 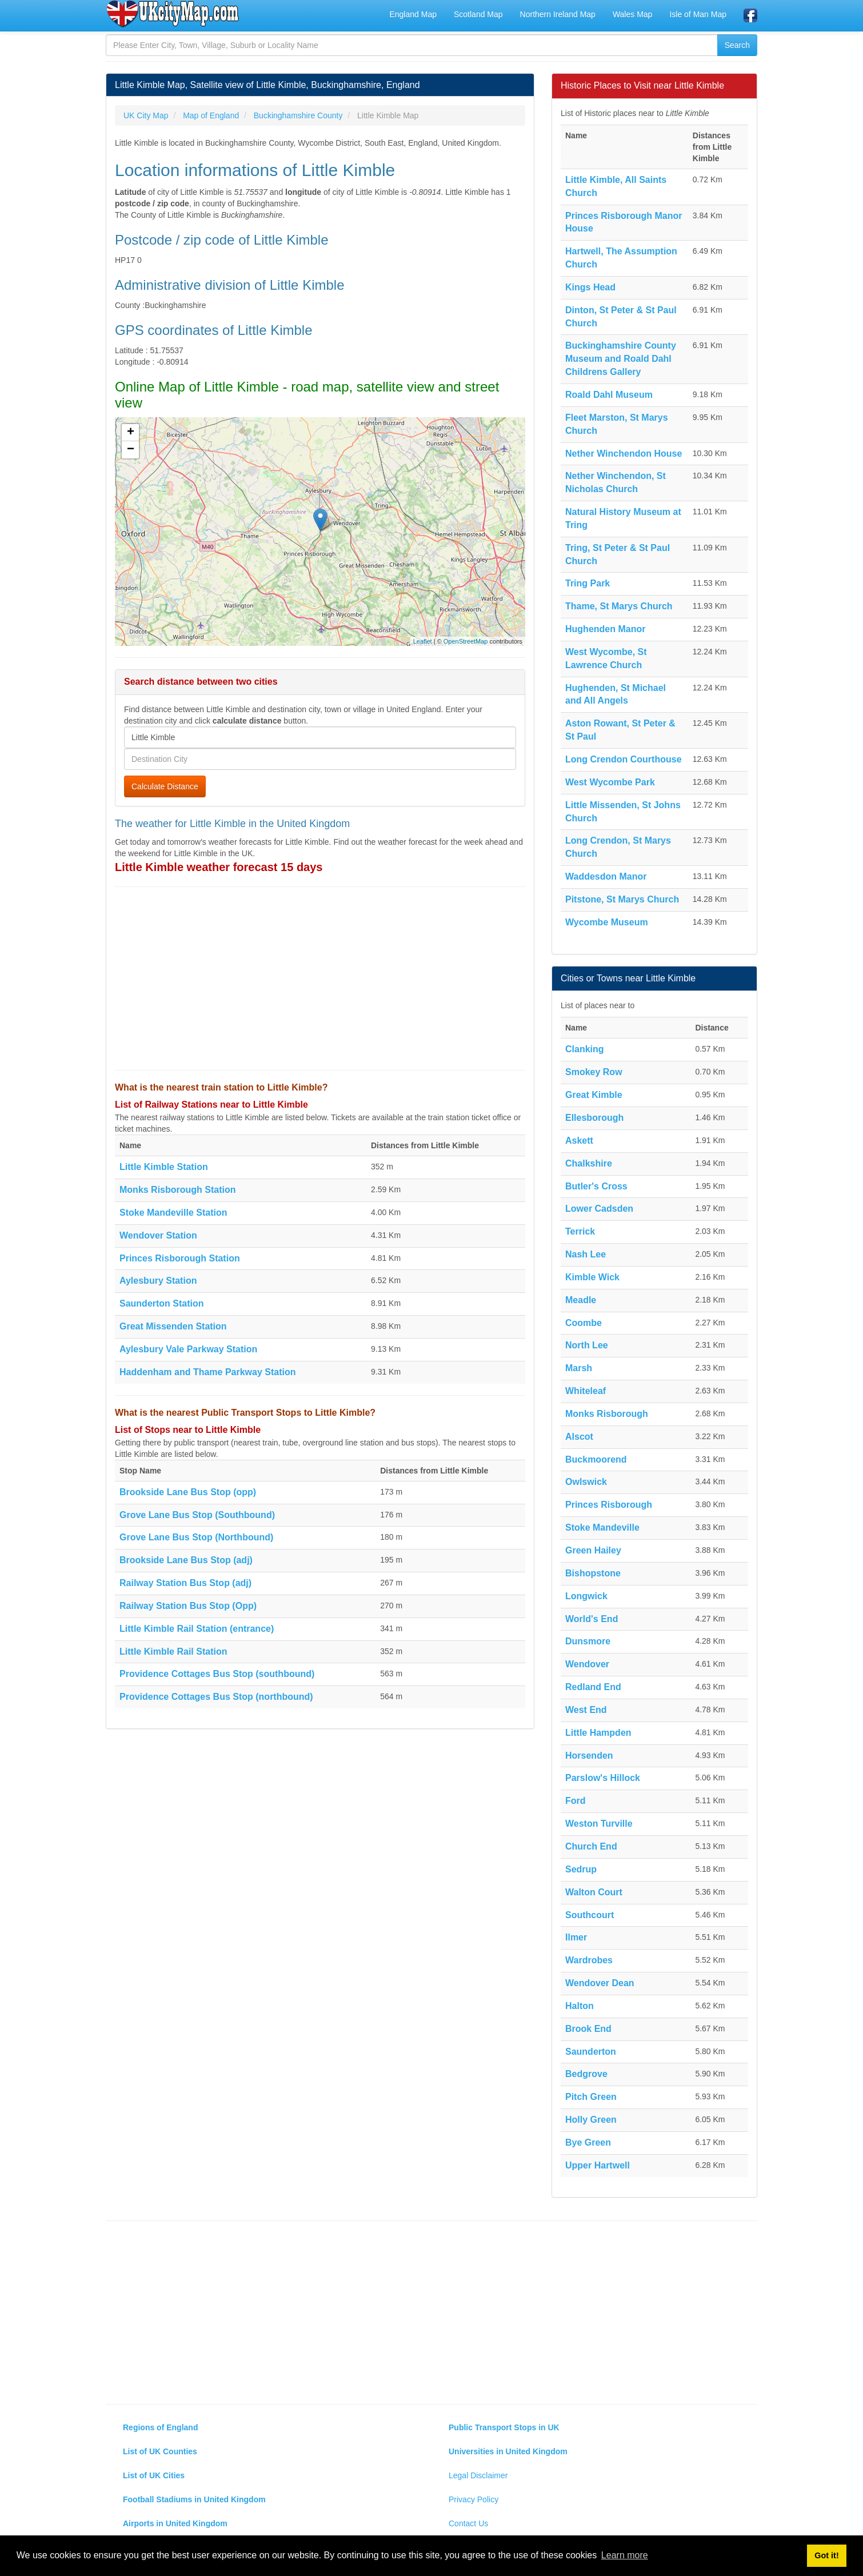 What do you see at coordinates (478, 2475) in the screenshot?
I see `Legal Disclaimer` at bounding box center [478, 2475].